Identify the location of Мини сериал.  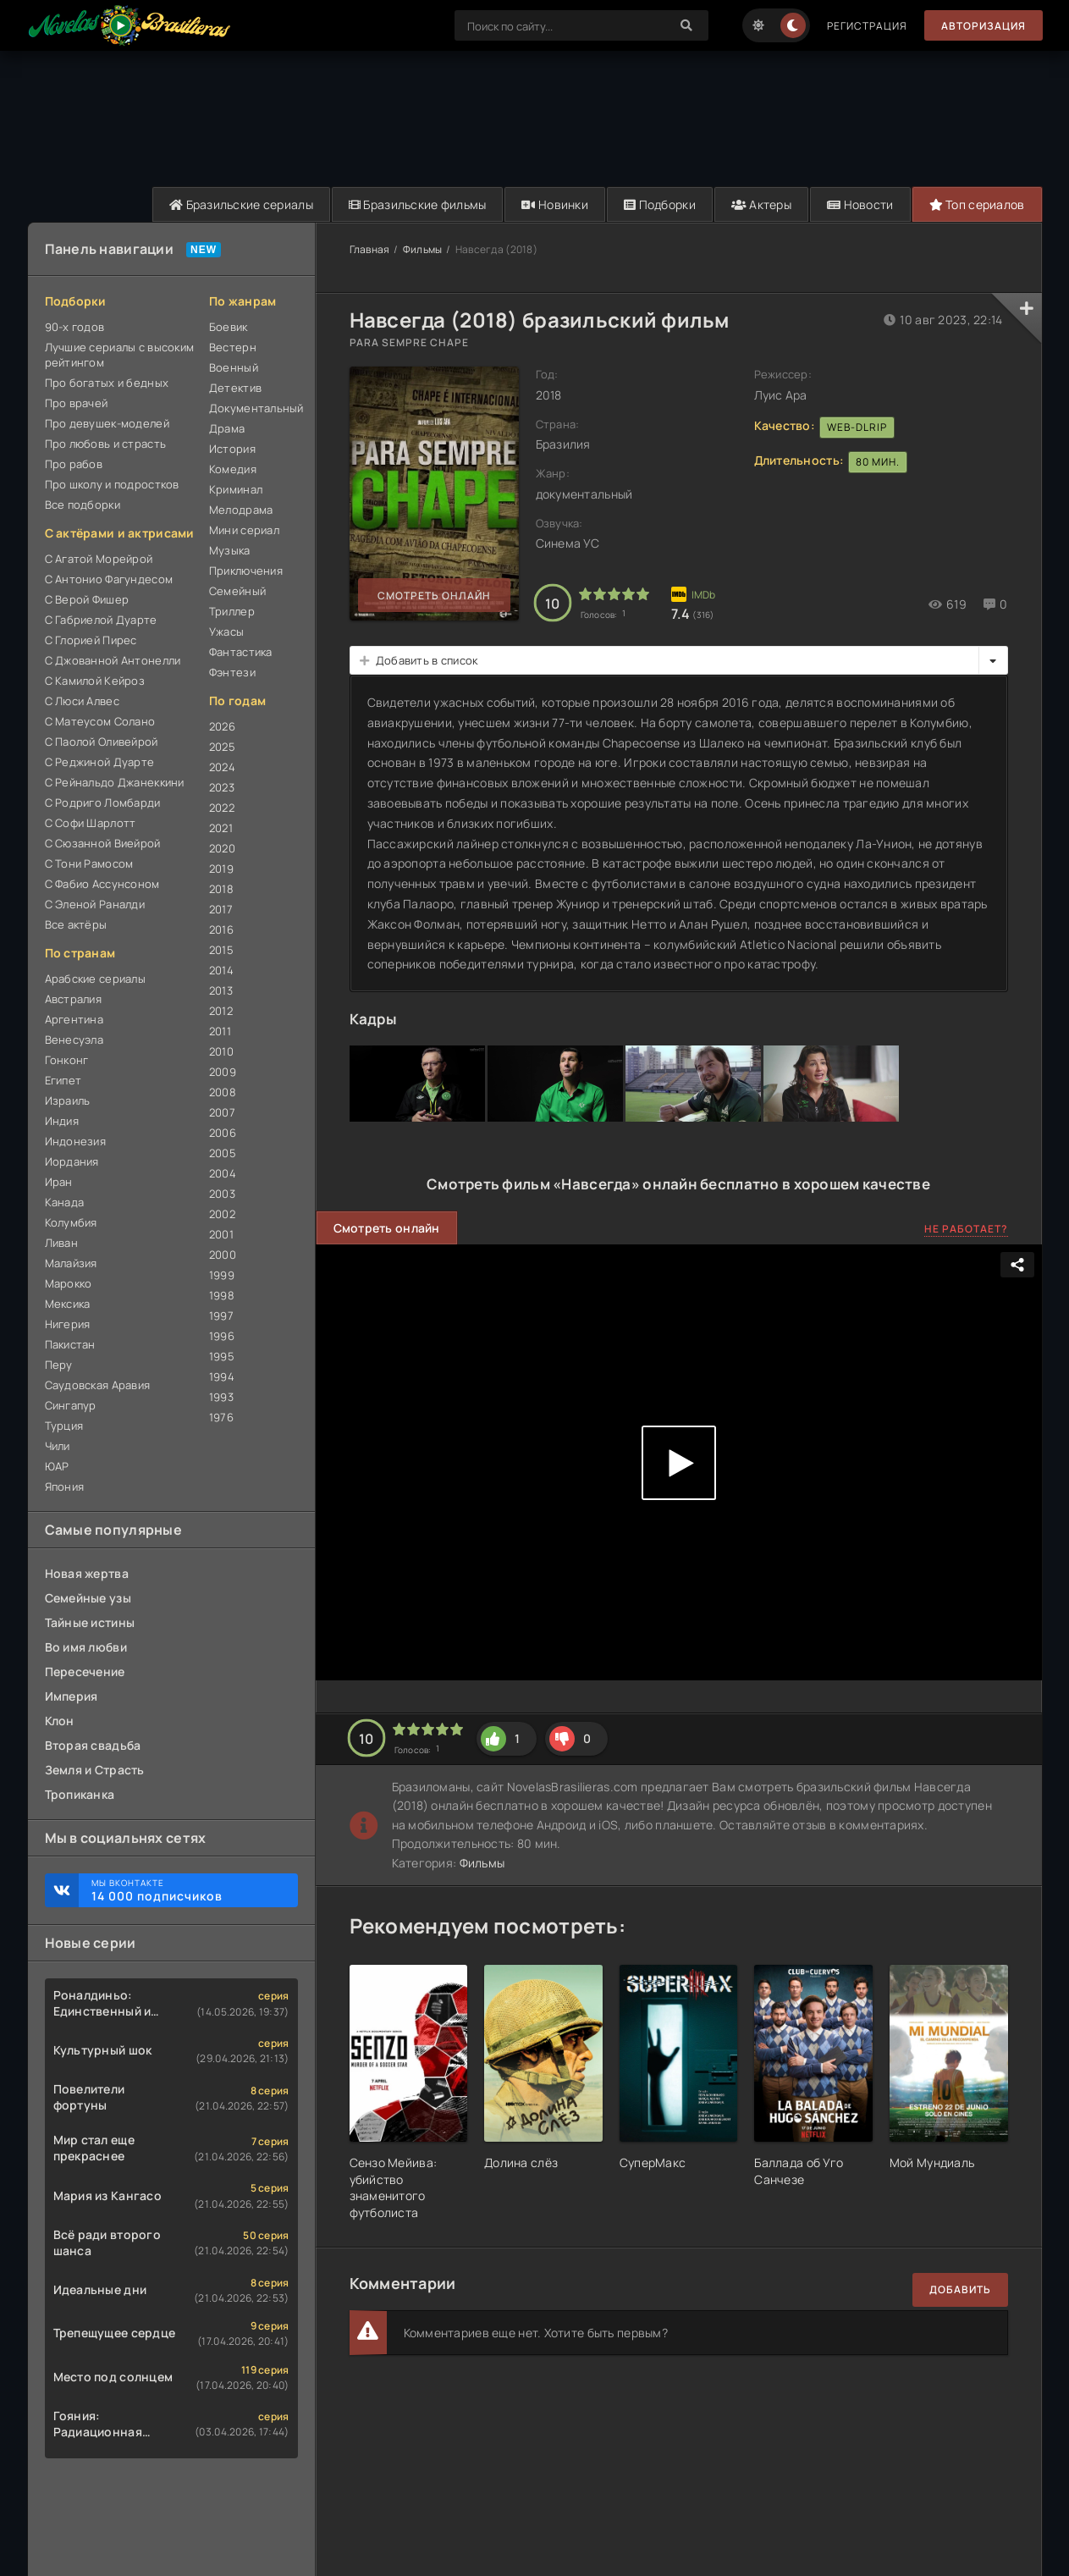
(244, 530).